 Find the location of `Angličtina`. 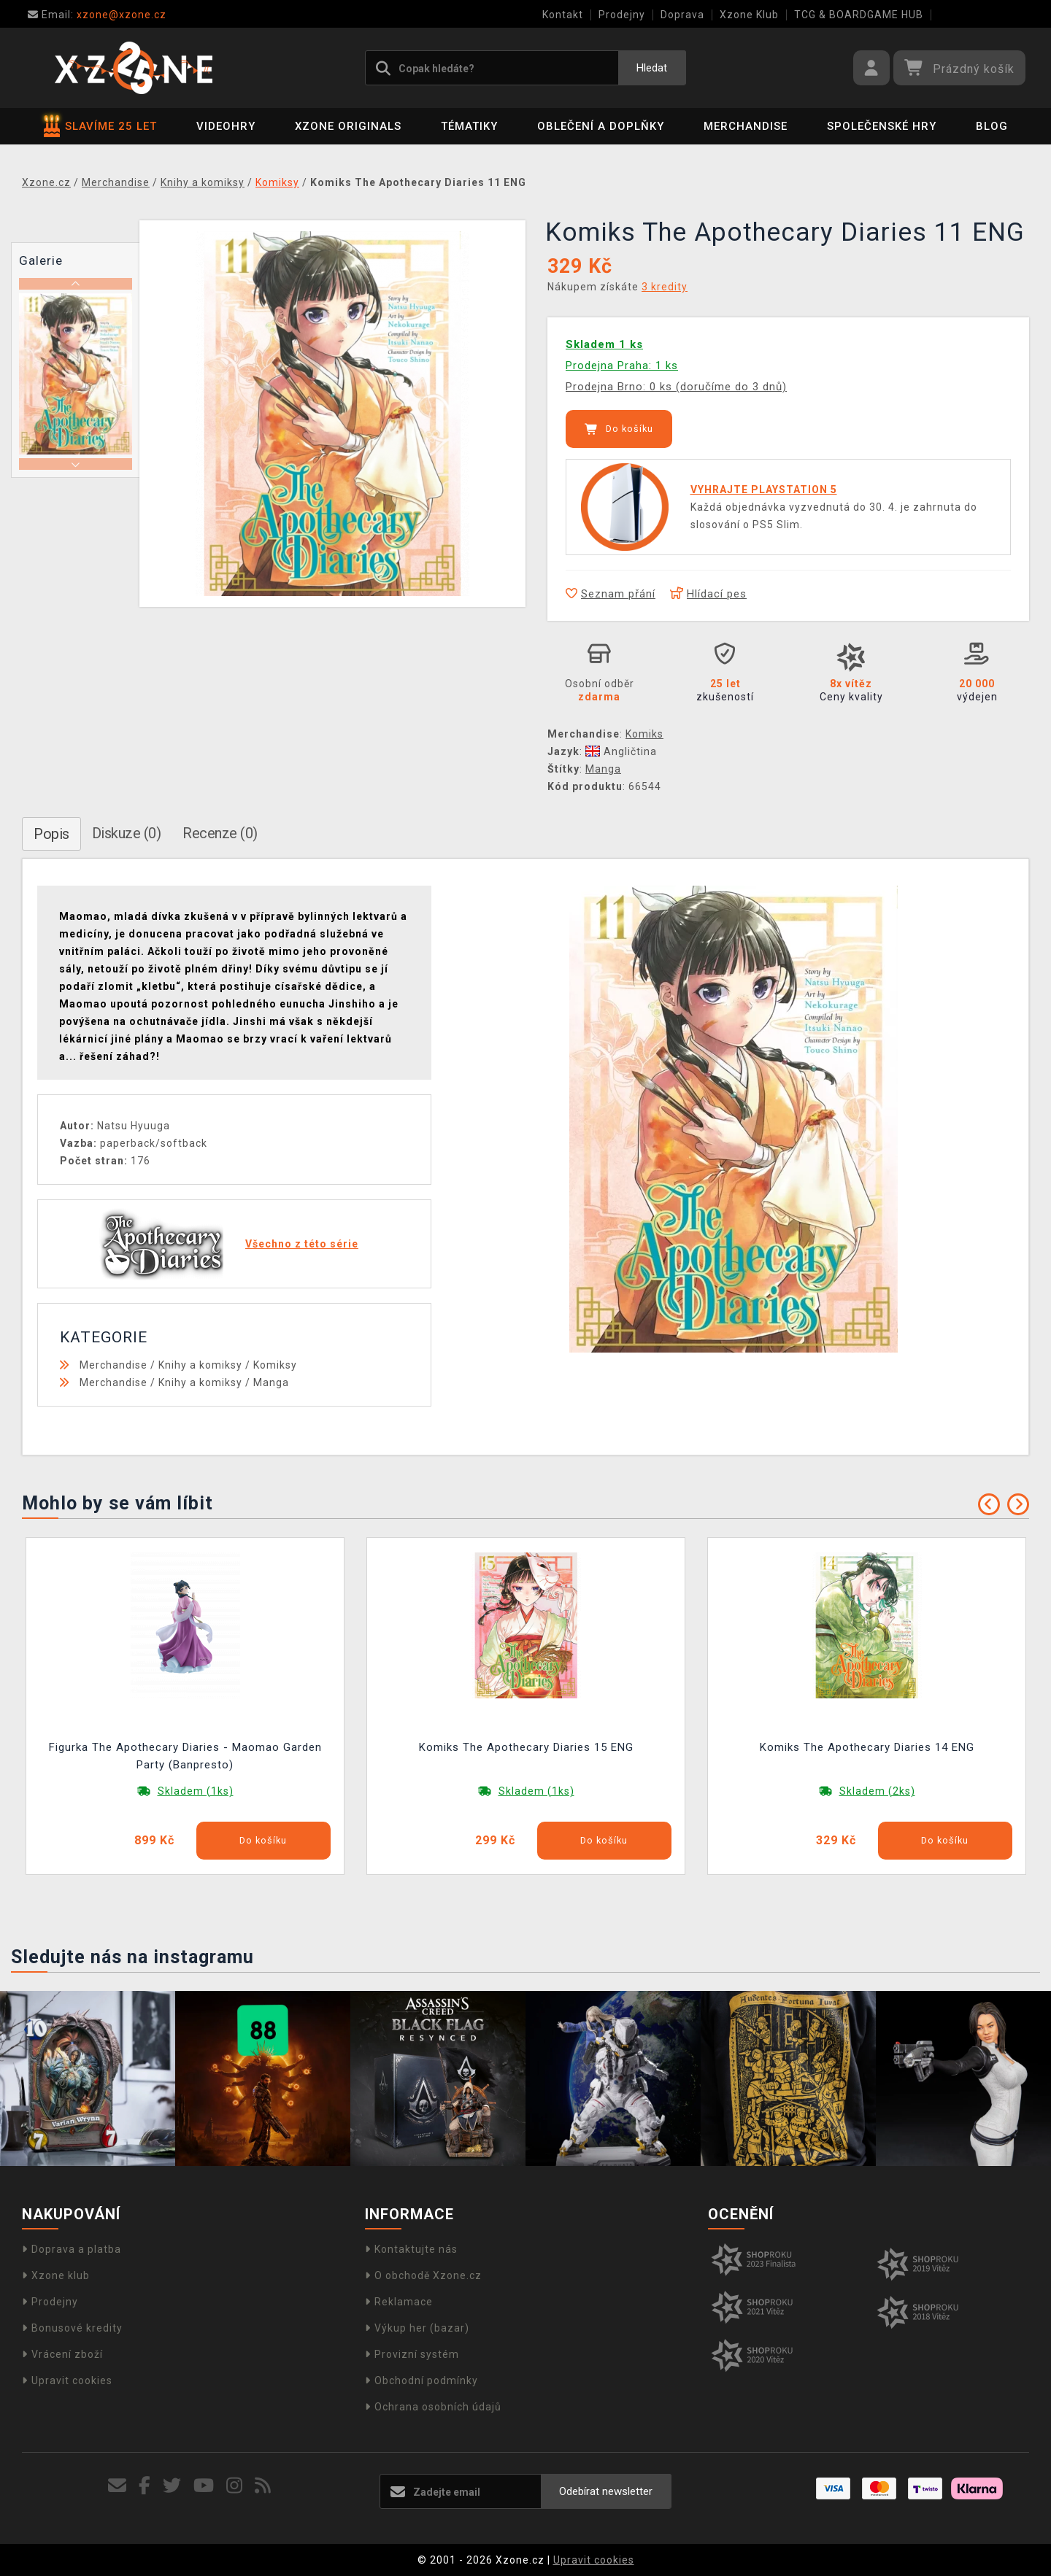

Angličtina is located at coordinates (621, 751).